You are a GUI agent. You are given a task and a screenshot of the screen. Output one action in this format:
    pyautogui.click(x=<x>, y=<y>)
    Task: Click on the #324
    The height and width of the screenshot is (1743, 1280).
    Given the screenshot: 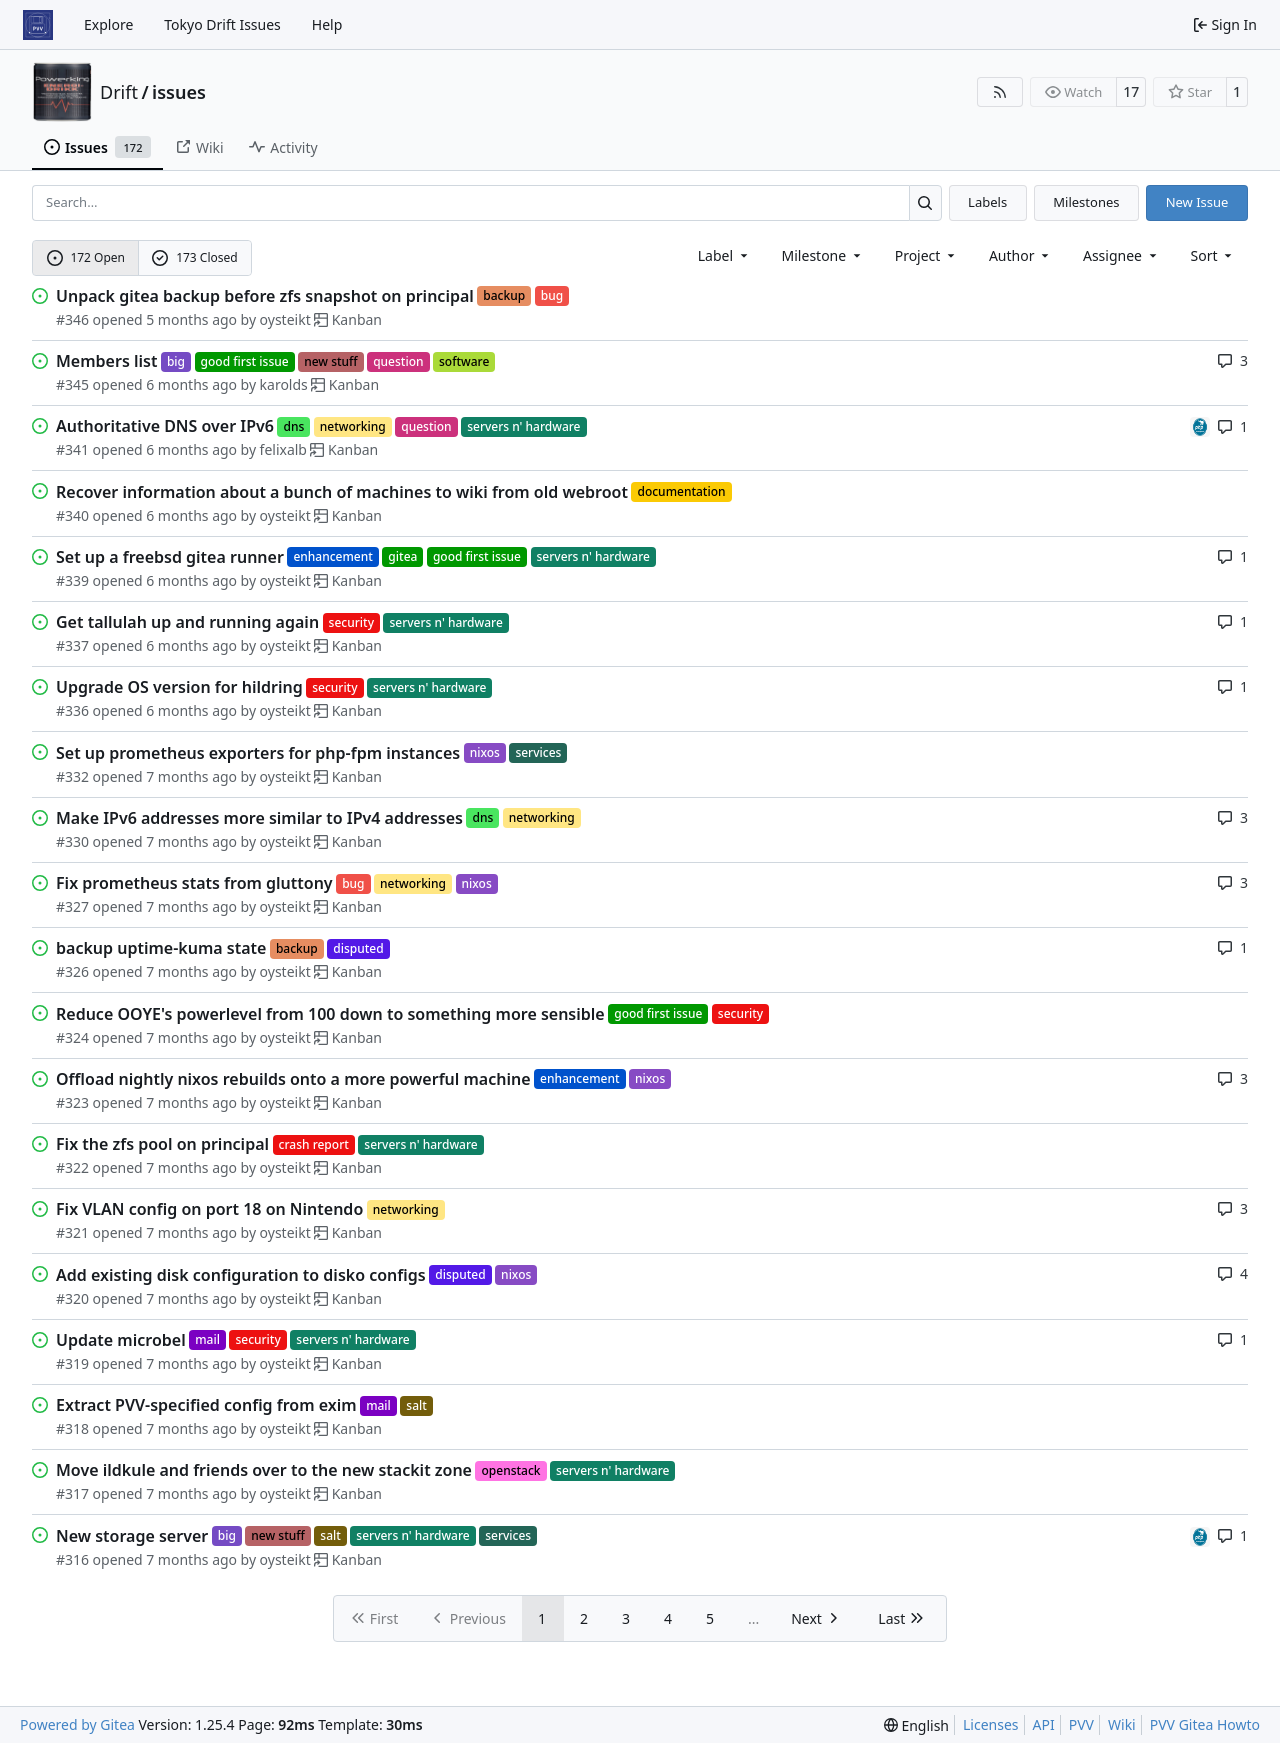 What is the action you would take?
    pyautogui.click(x=72, y=1037)
    